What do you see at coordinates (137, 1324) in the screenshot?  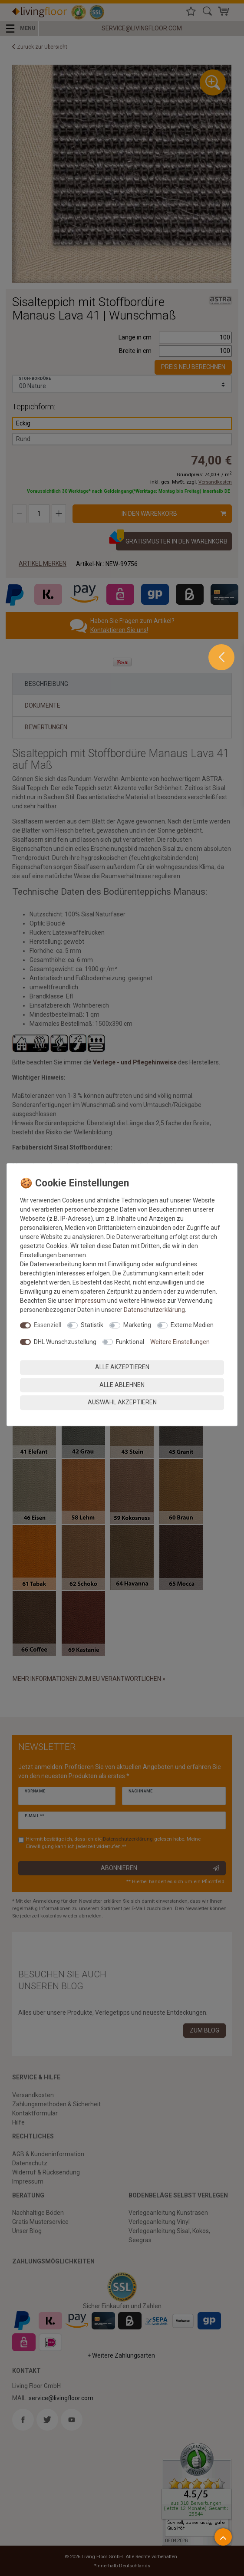 I see `Marketing` at bounding box center [137, 1324].